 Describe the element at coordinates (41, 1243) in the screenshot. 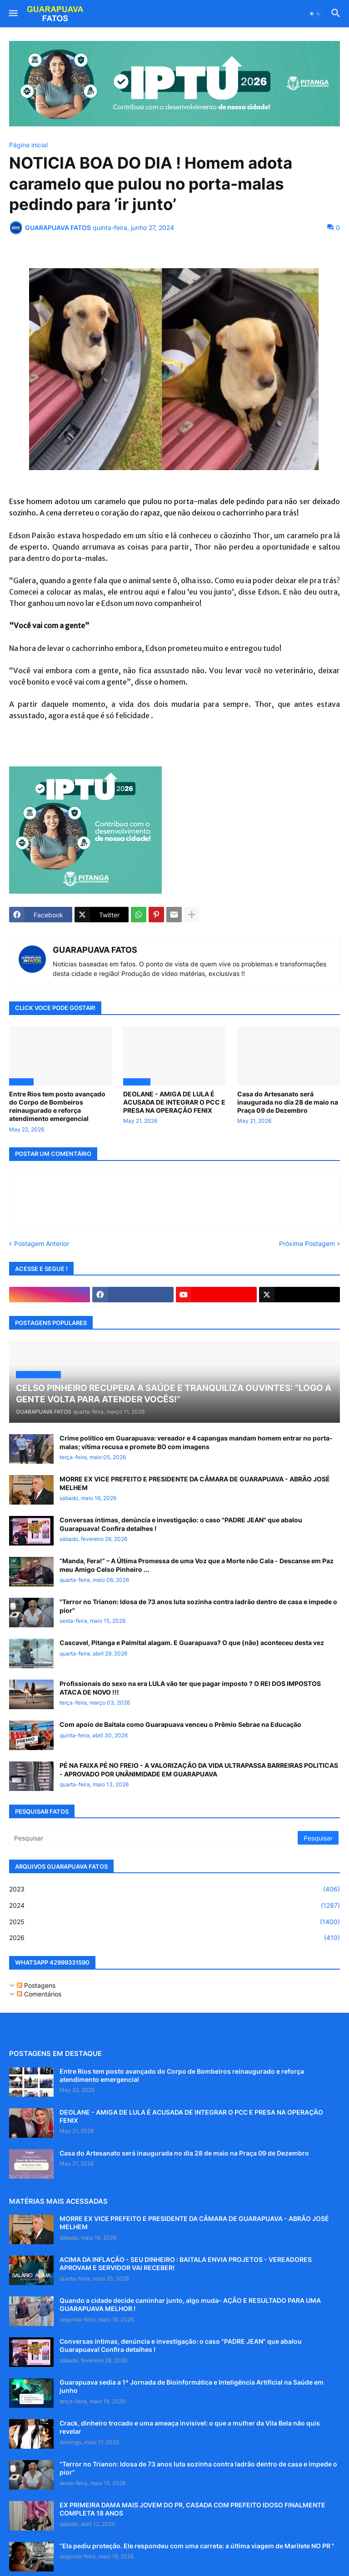

I see `Postagem Anterior` at that location.